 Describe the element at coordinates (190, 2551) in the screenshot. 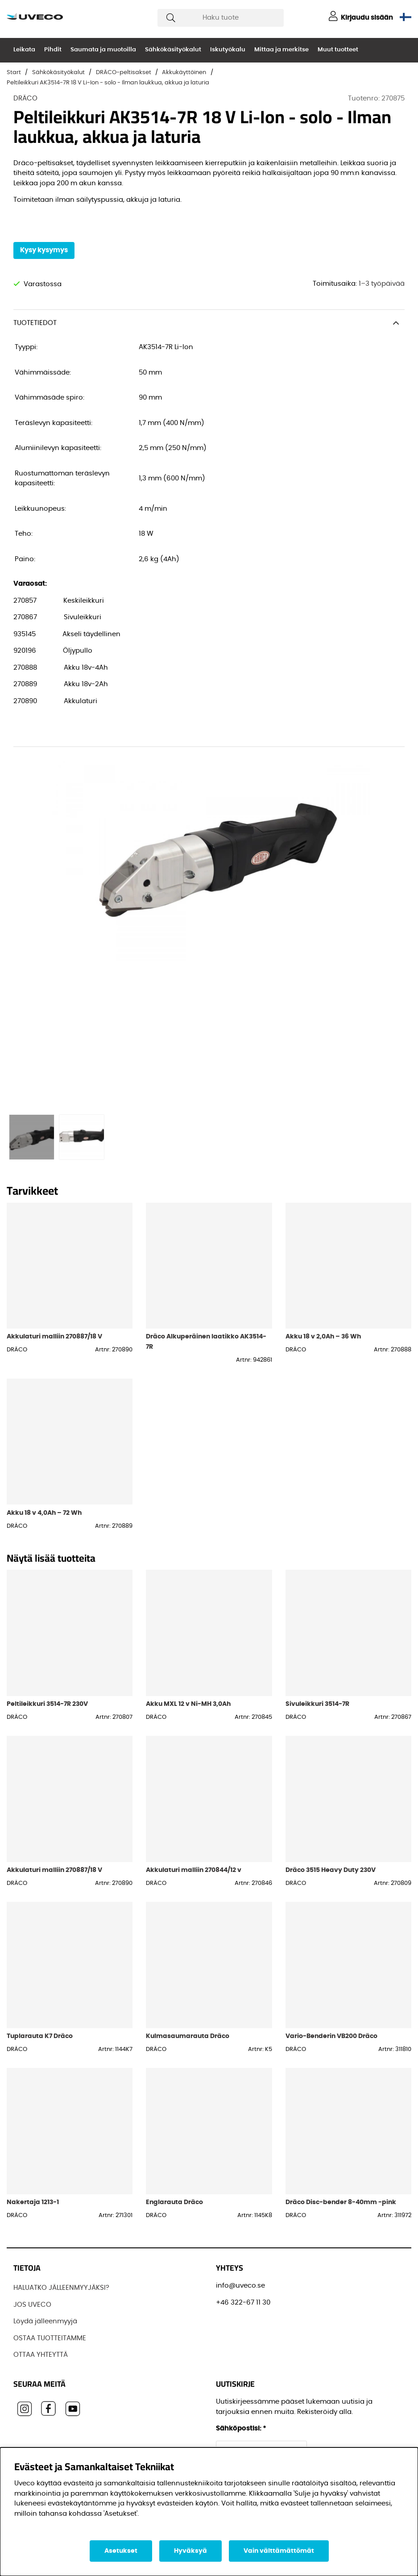

I see `Hyväksyä` at that location.